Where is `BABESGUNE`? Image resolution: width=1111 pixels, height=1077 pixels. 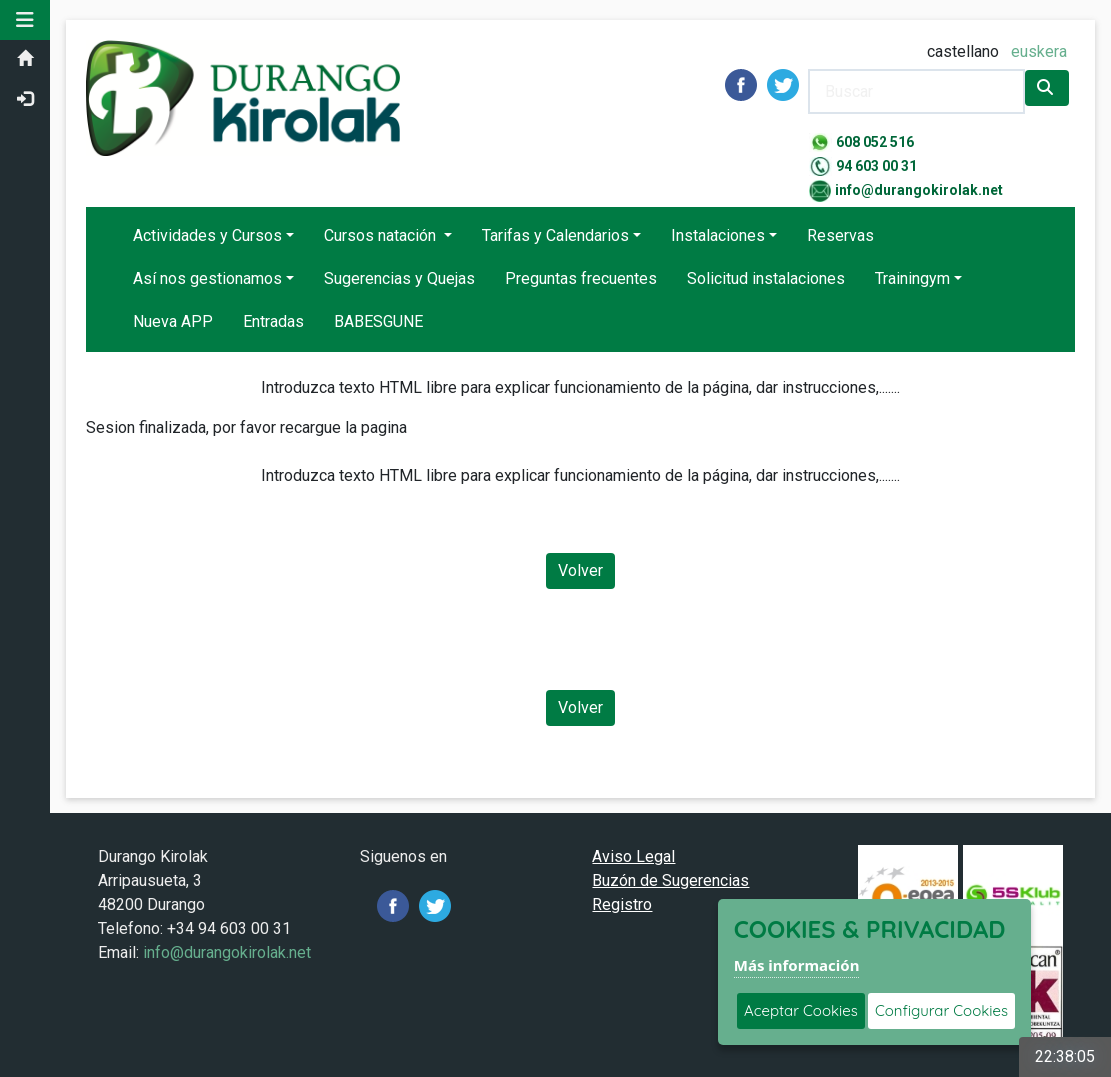
BABESGUNE is located at coordinates (378, 321).